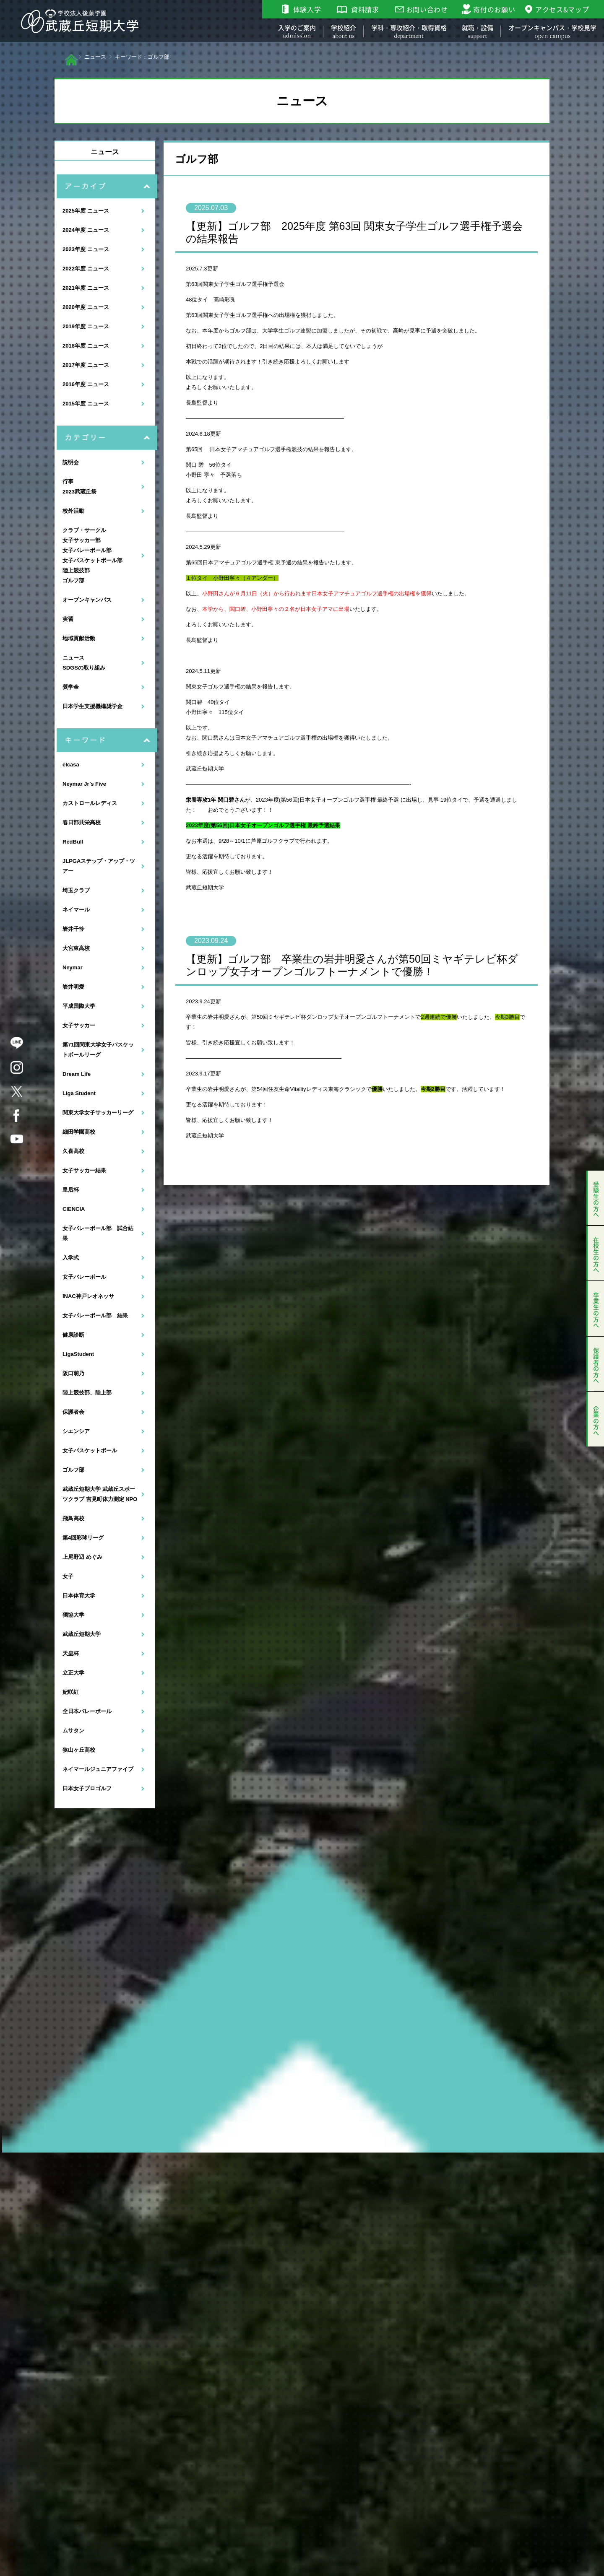 The width and height of the screenshot is (604, 2576). What do you see at coordinates (85, 346) in the screenshot?
I see `2018年度 ニュース` at bounding box center [85, 346].